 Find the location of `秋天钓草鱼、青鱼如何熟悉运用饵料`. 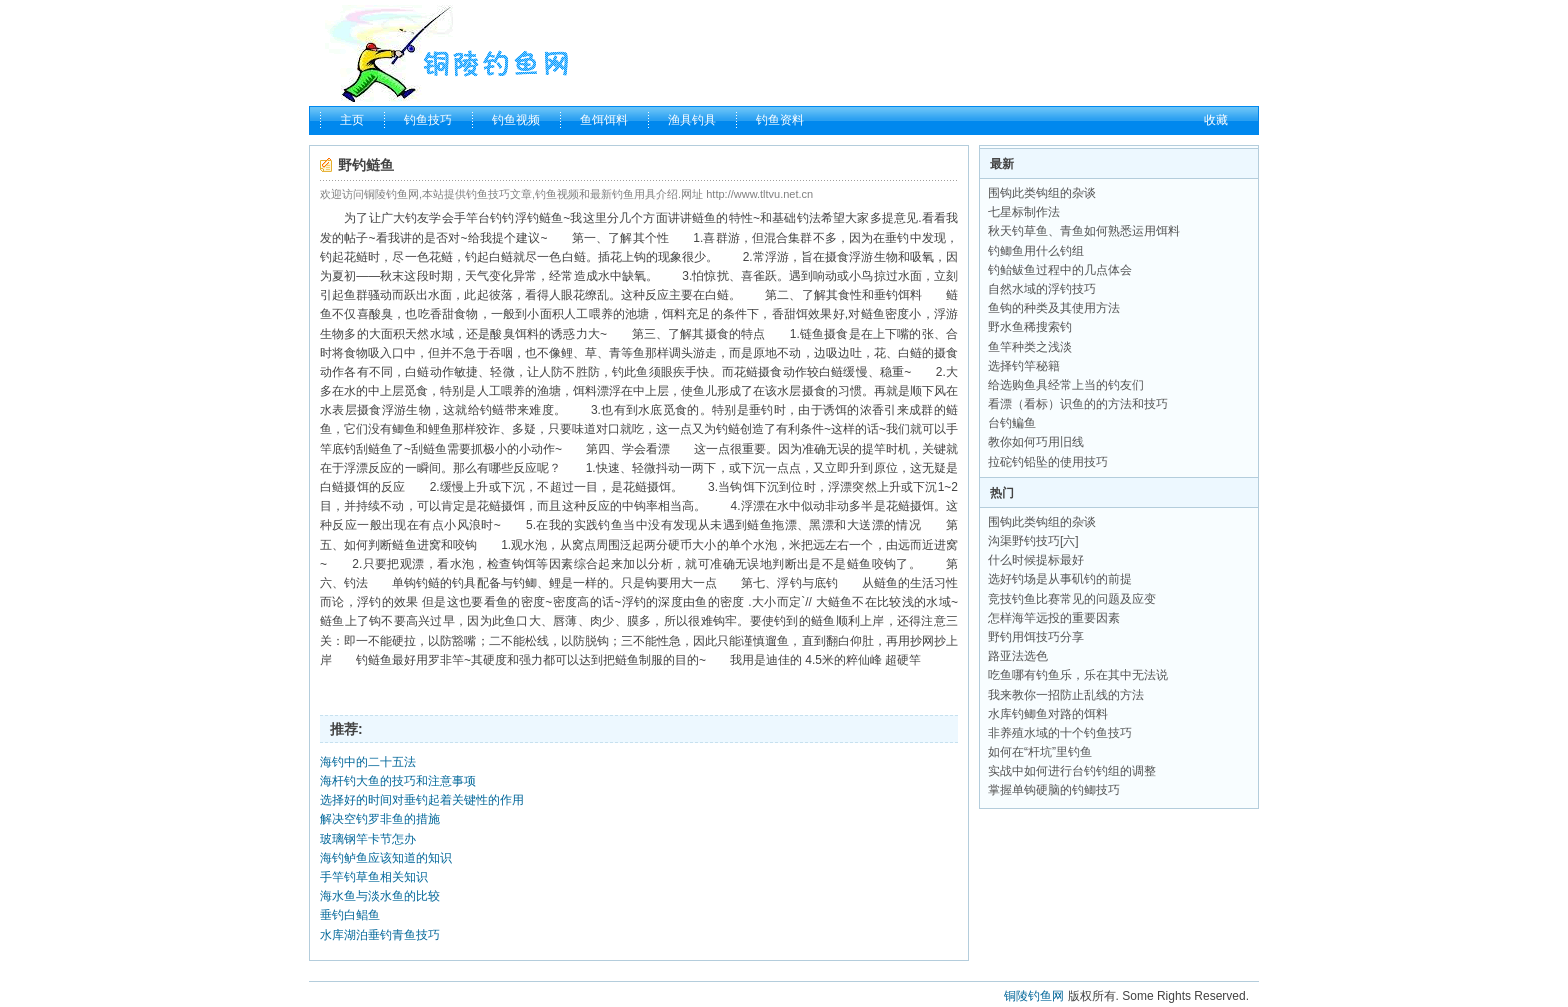

秋天钓草鱼、青鱼如何熟悉运用饵料 is located at coordinates (1084, 231).